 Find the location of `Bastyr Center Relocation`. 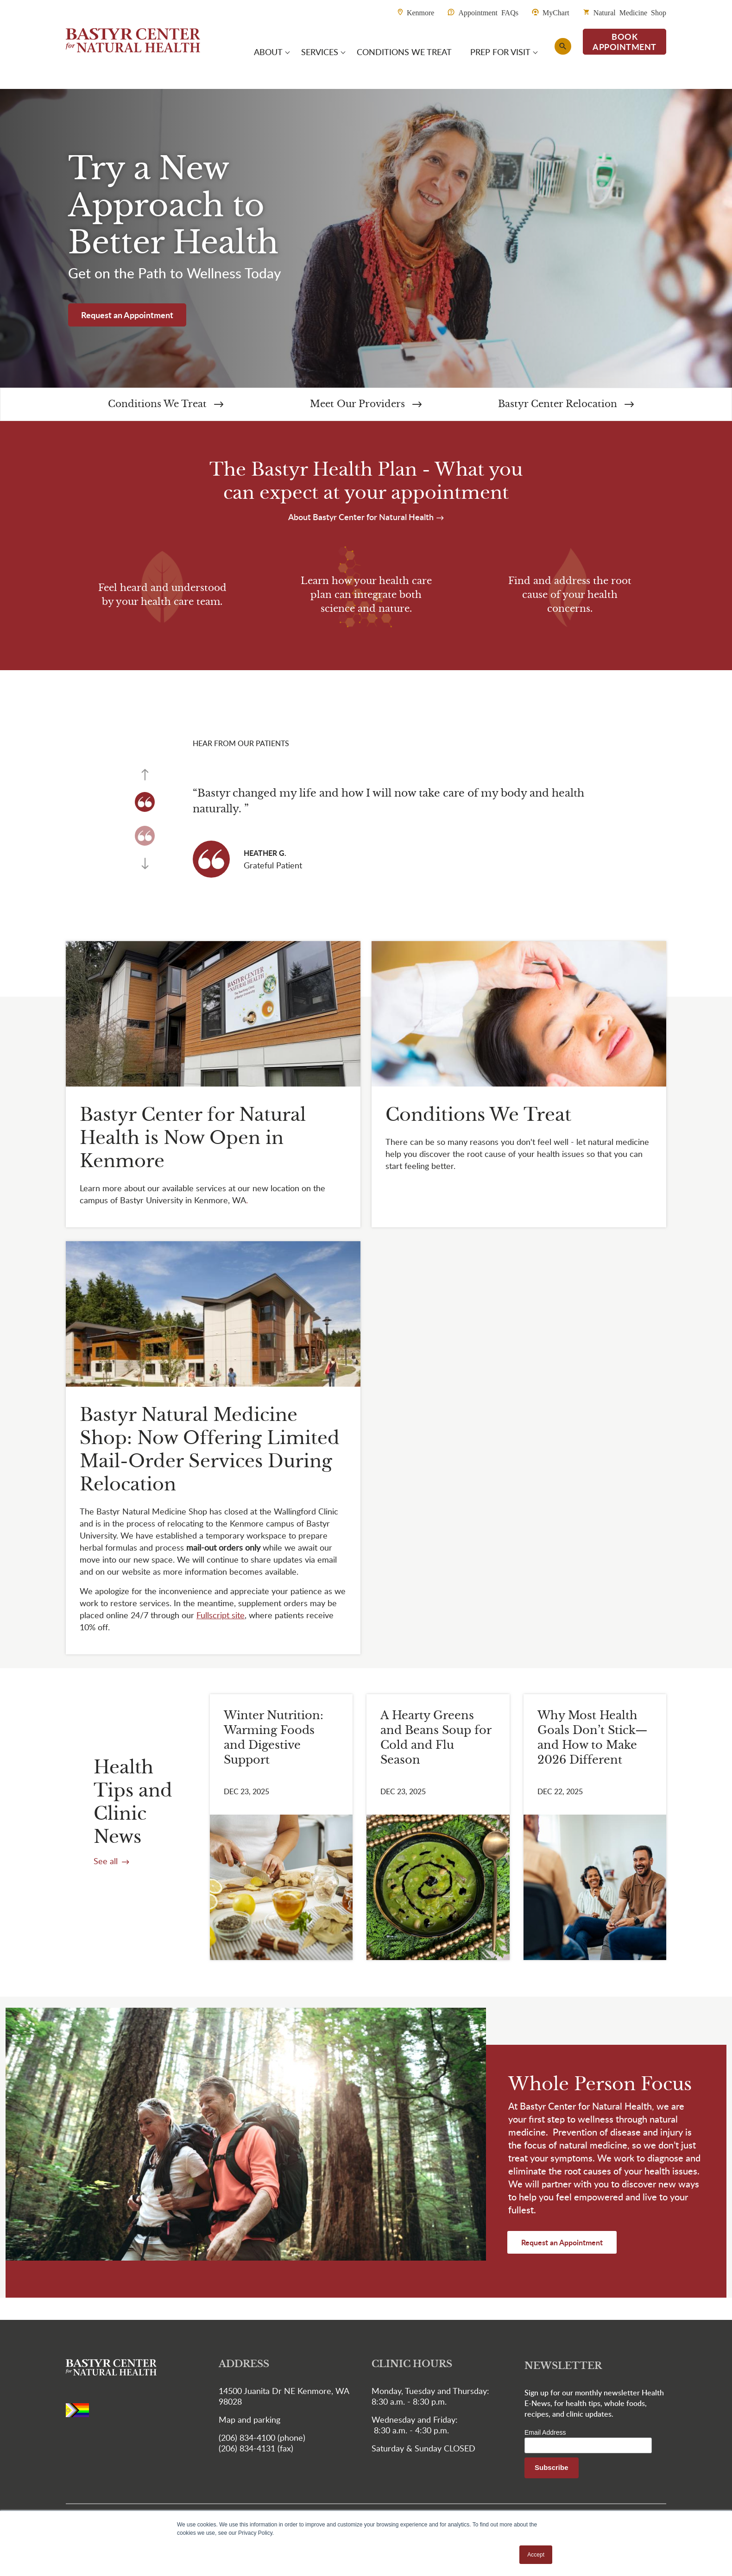

Bastyr Center Relocation is located at coordinates (566, 404).